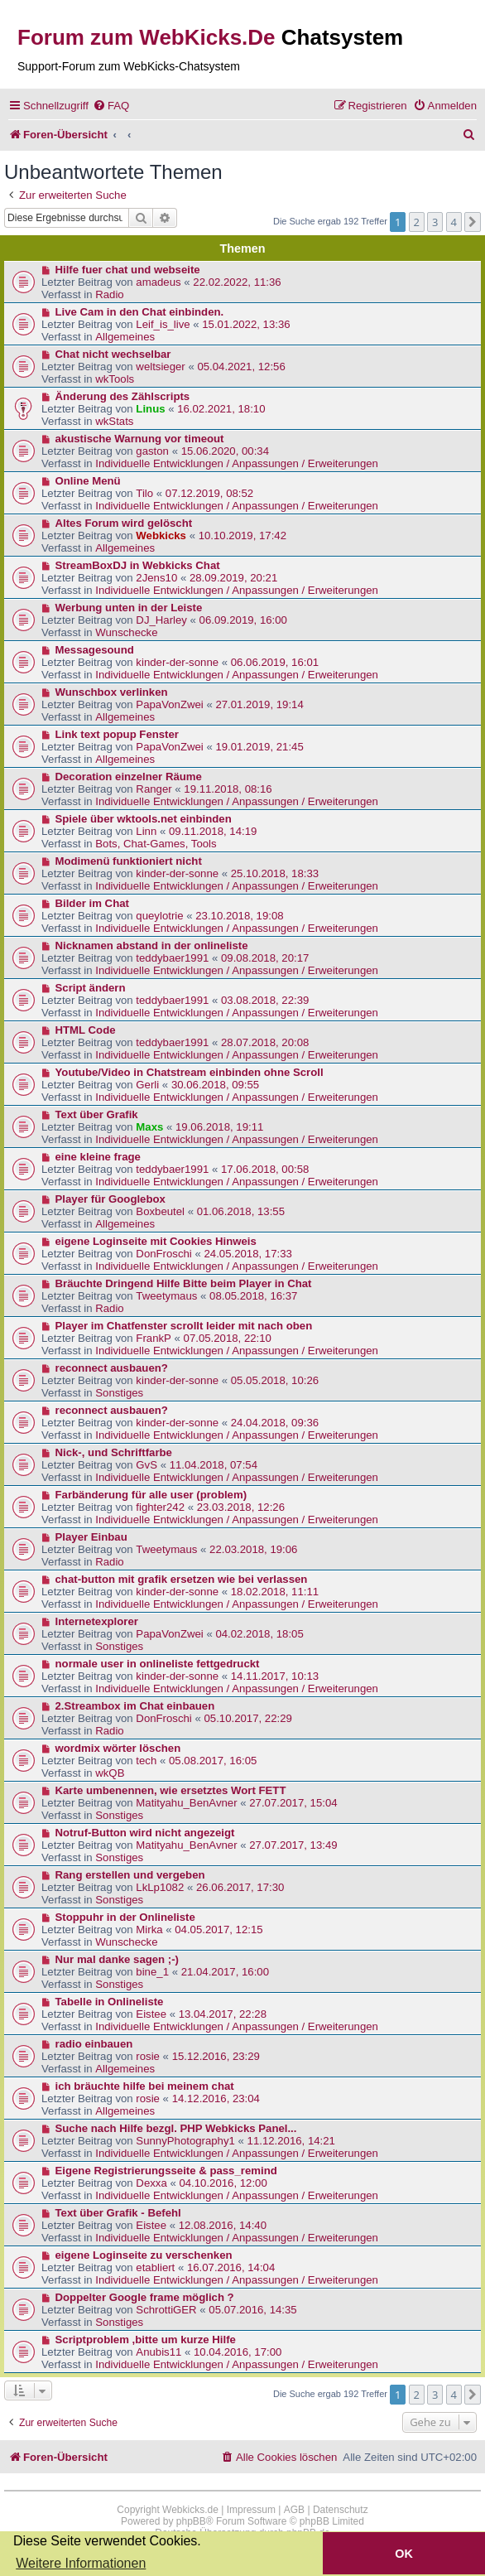  I want to click on 04.05.2017, 12:15, so click(218, 1929).